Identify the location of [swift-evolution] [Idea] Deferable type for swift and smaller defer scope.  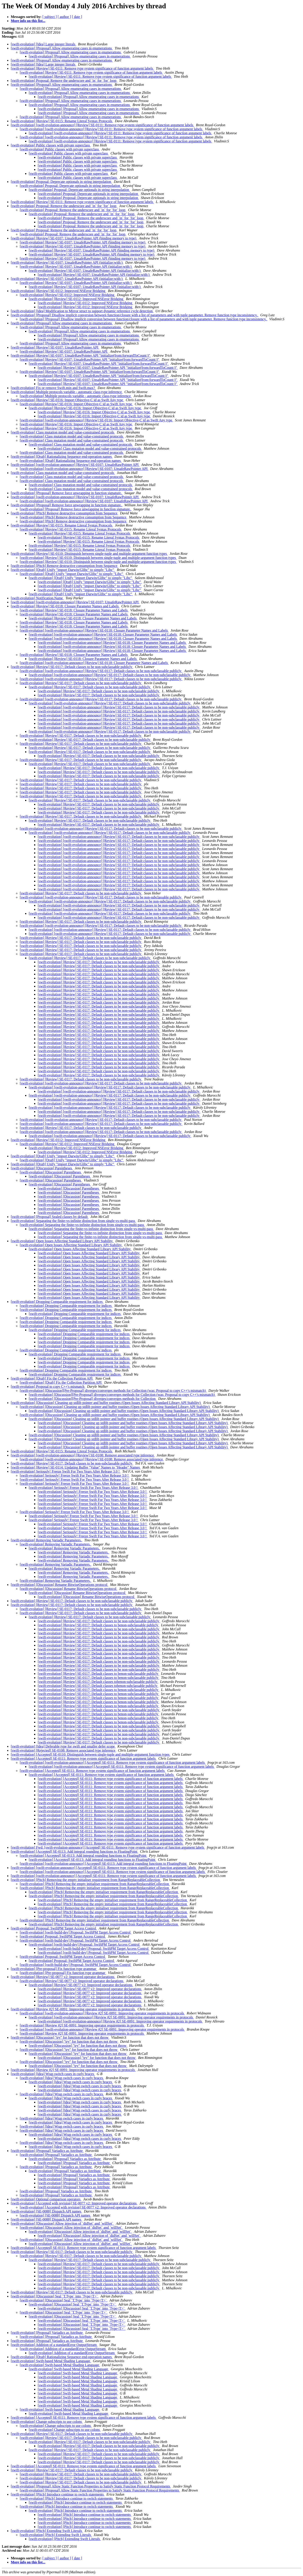
(63, 1746).